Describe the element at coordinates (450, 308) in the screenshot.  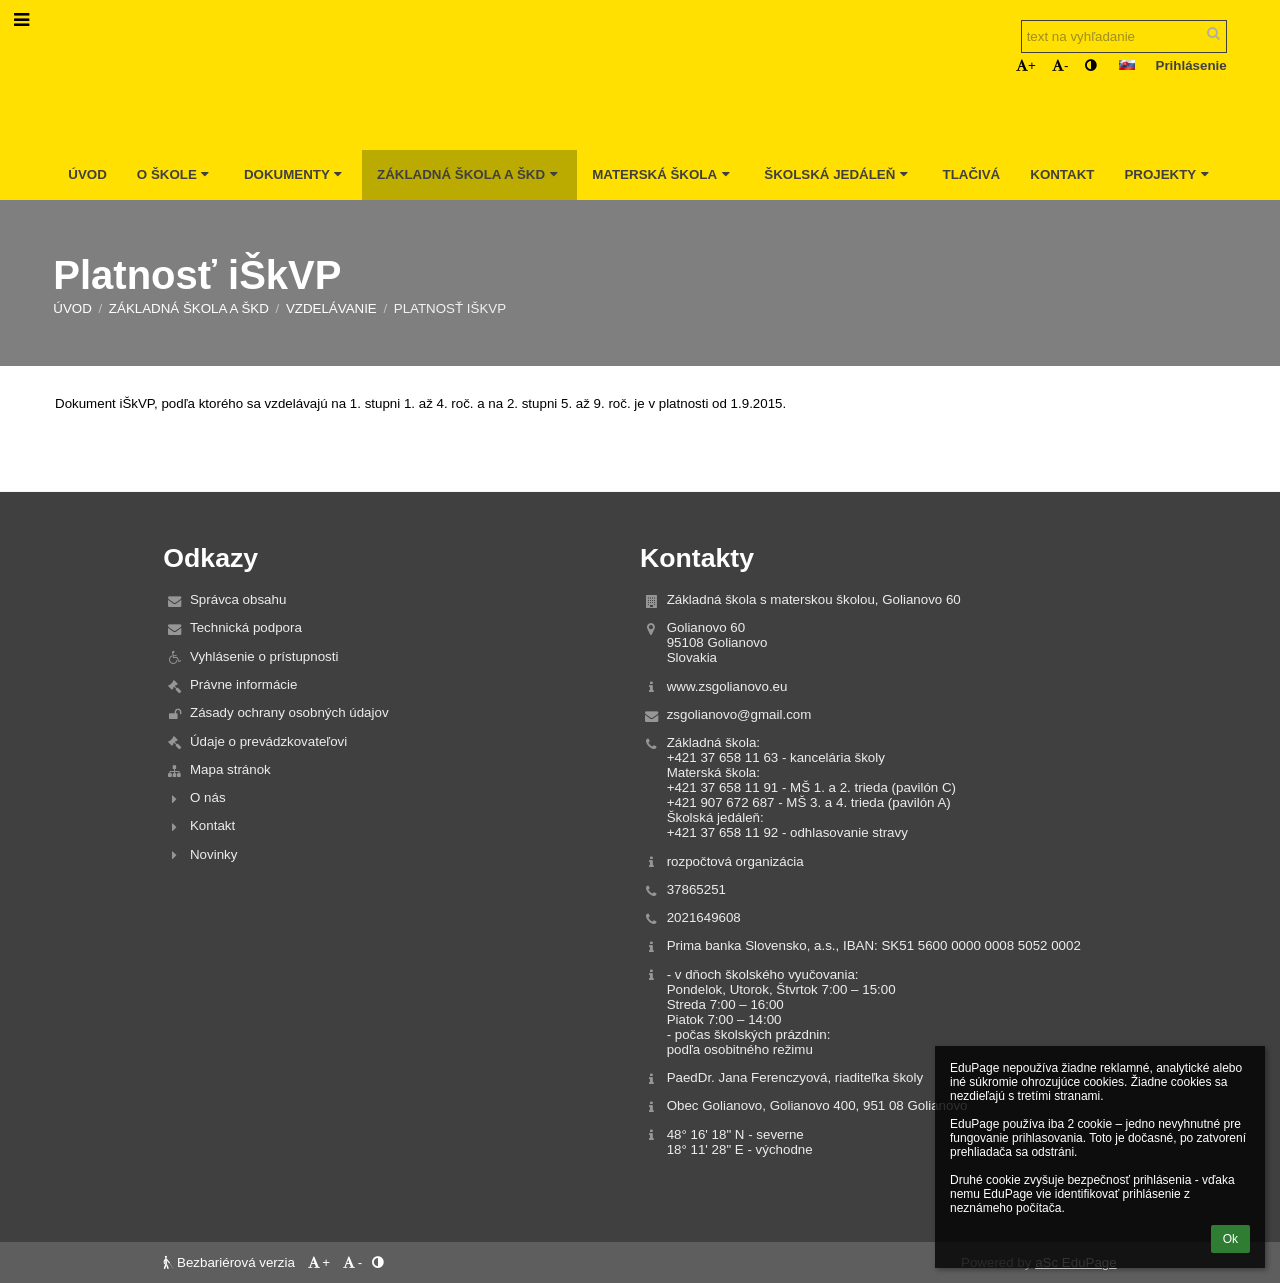
I see `Platnosť iŠkVP` at that location.